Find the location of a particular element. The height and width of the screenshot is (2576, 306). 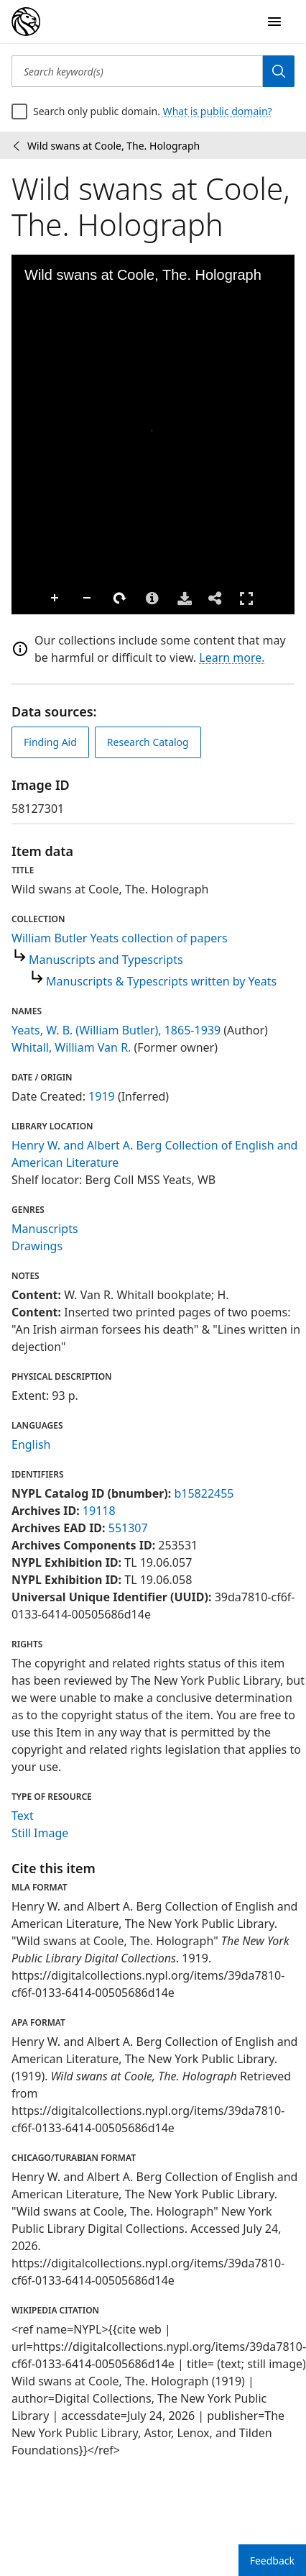

1919 is located at coordinates (101, 1096).